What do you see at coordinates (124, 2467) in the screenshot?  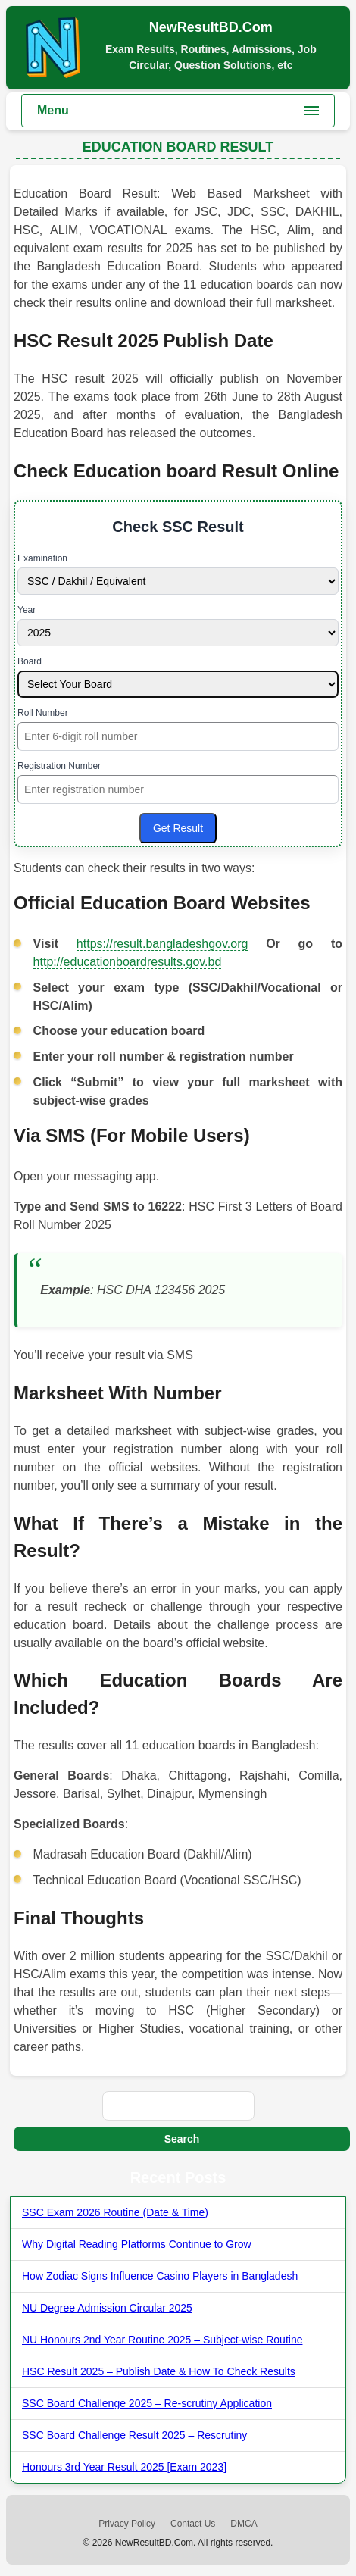 I see `Honours 3rd Year Result 2025 [Exam 2023]` at bounding box center [124, 2467].